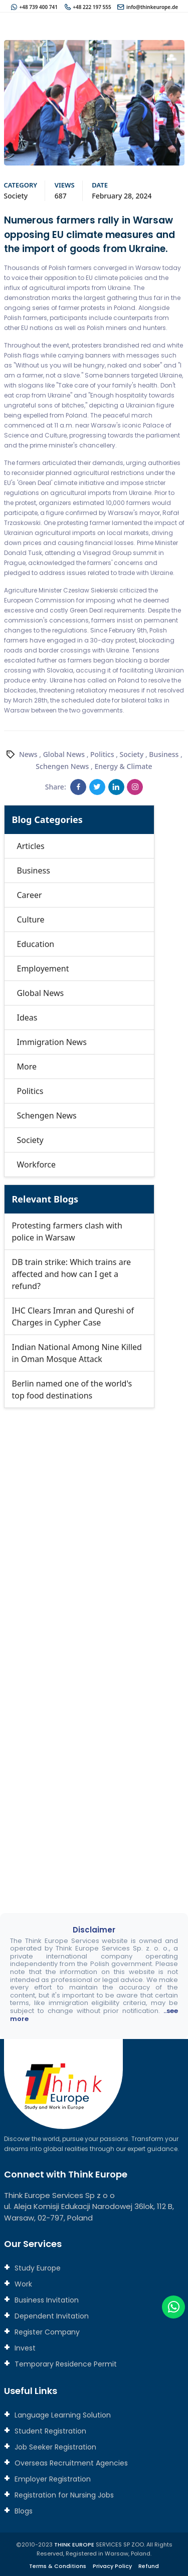 The width and height of the screenshot is (188, 2576). I want to click on Terms & Conditions, so click(57, 2566).